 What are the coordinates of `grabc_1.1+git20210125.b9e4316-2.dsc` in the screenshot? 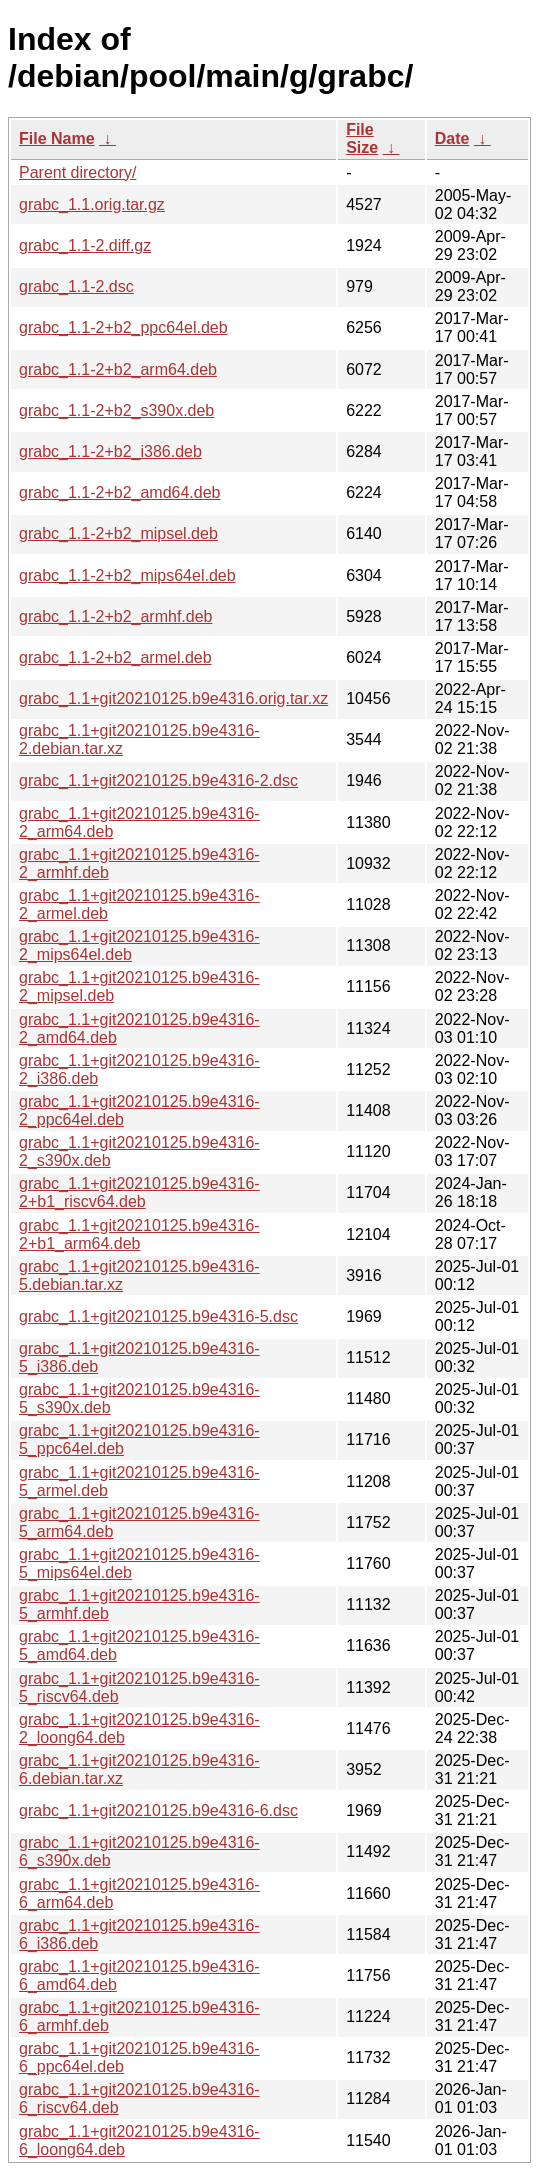 It's located at (158, 780).